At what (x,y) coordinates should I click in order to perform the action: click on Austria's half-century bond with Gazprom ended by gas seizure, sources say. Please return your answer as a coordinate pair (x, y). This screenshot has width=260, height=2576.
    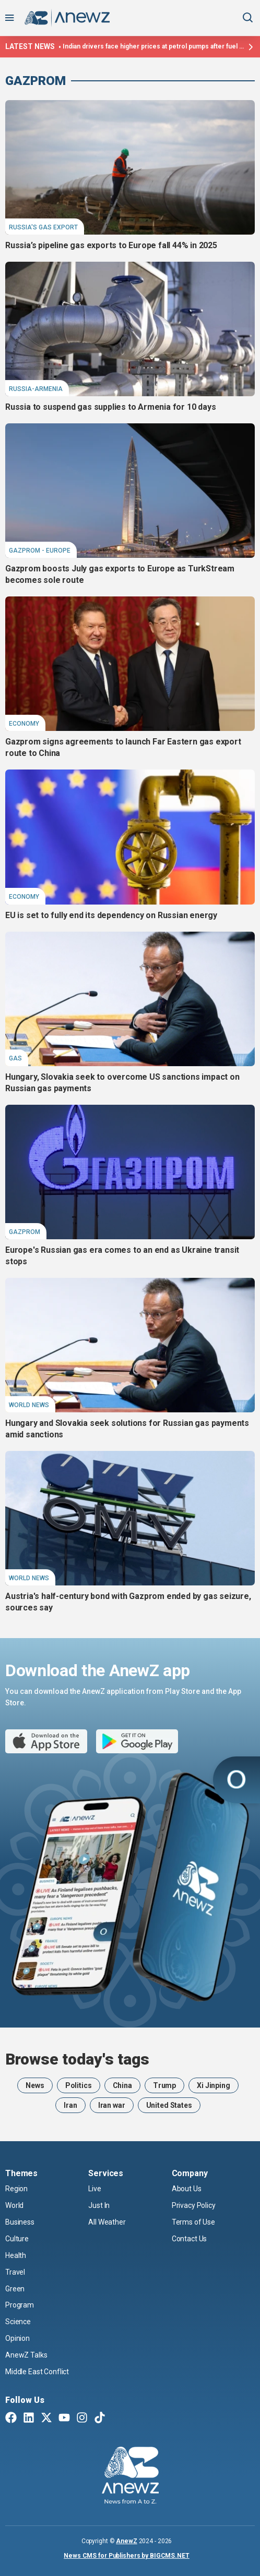
    Looking at the image, I should click on (128, 1602).